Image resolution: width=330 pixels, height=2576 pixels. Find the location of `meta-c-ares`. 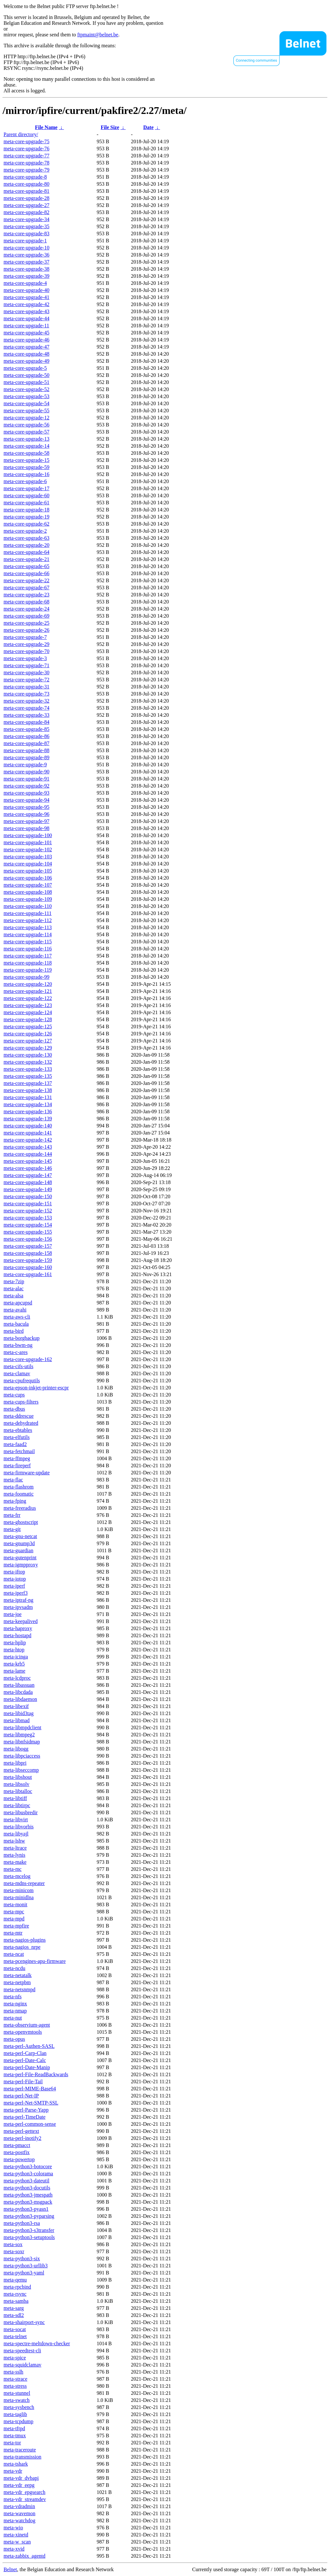

meta-c-ares is located at coordinates (16, 1352).